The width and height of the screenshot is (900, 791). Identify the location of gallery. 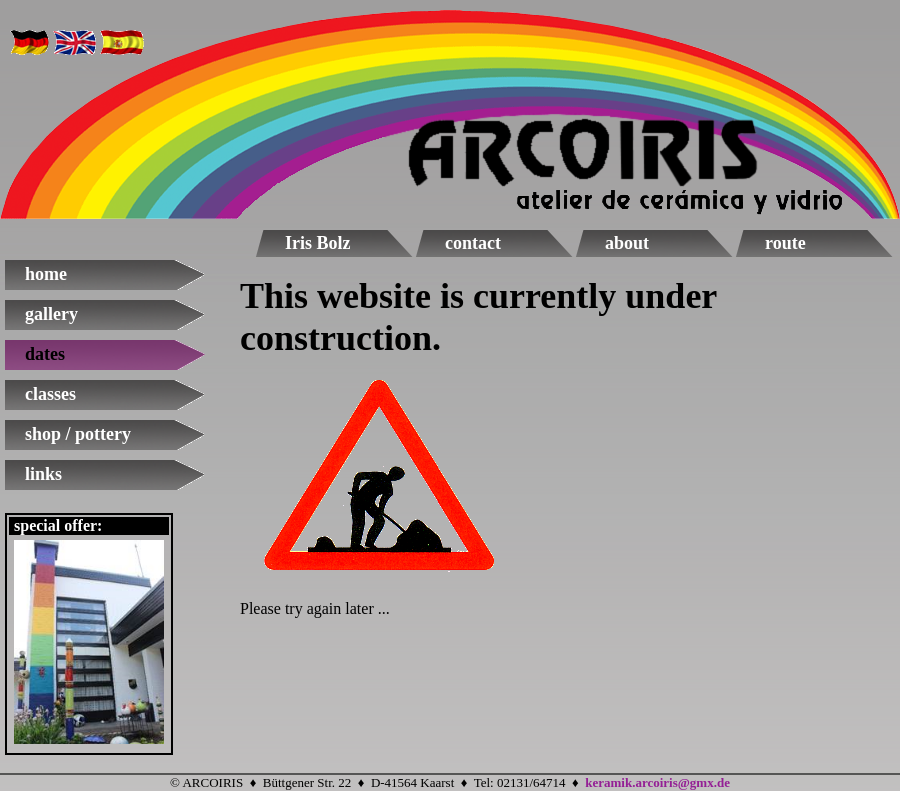
(51, 314).